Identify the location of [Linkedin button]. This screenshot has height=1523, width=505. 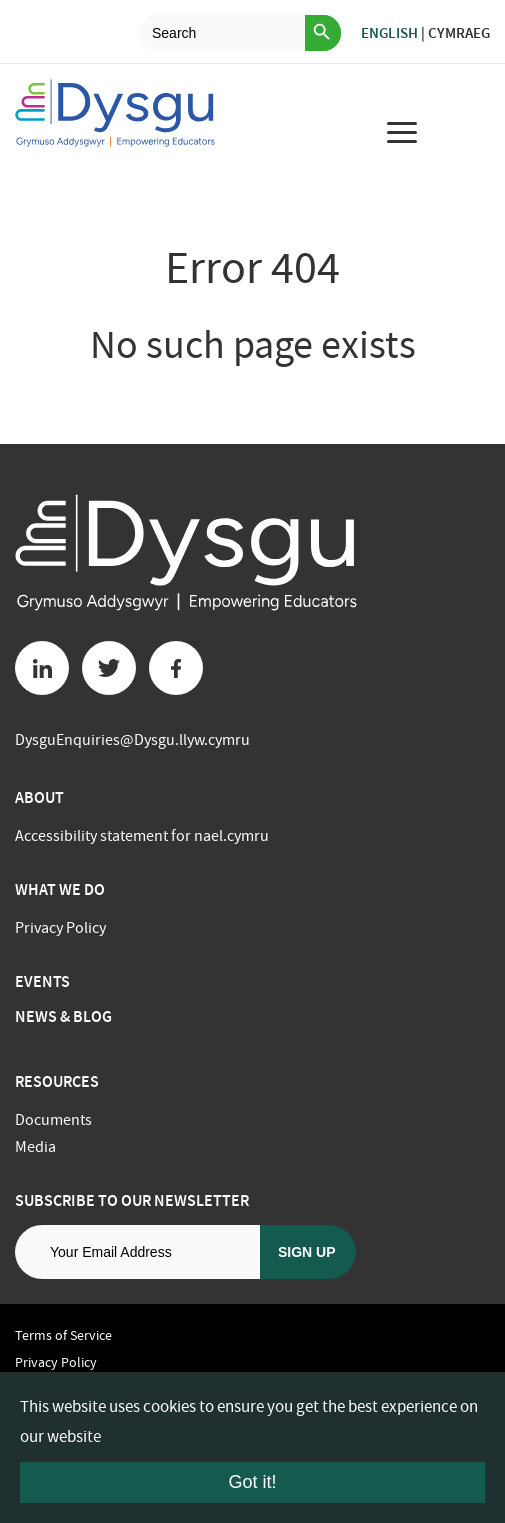
(42, 668).